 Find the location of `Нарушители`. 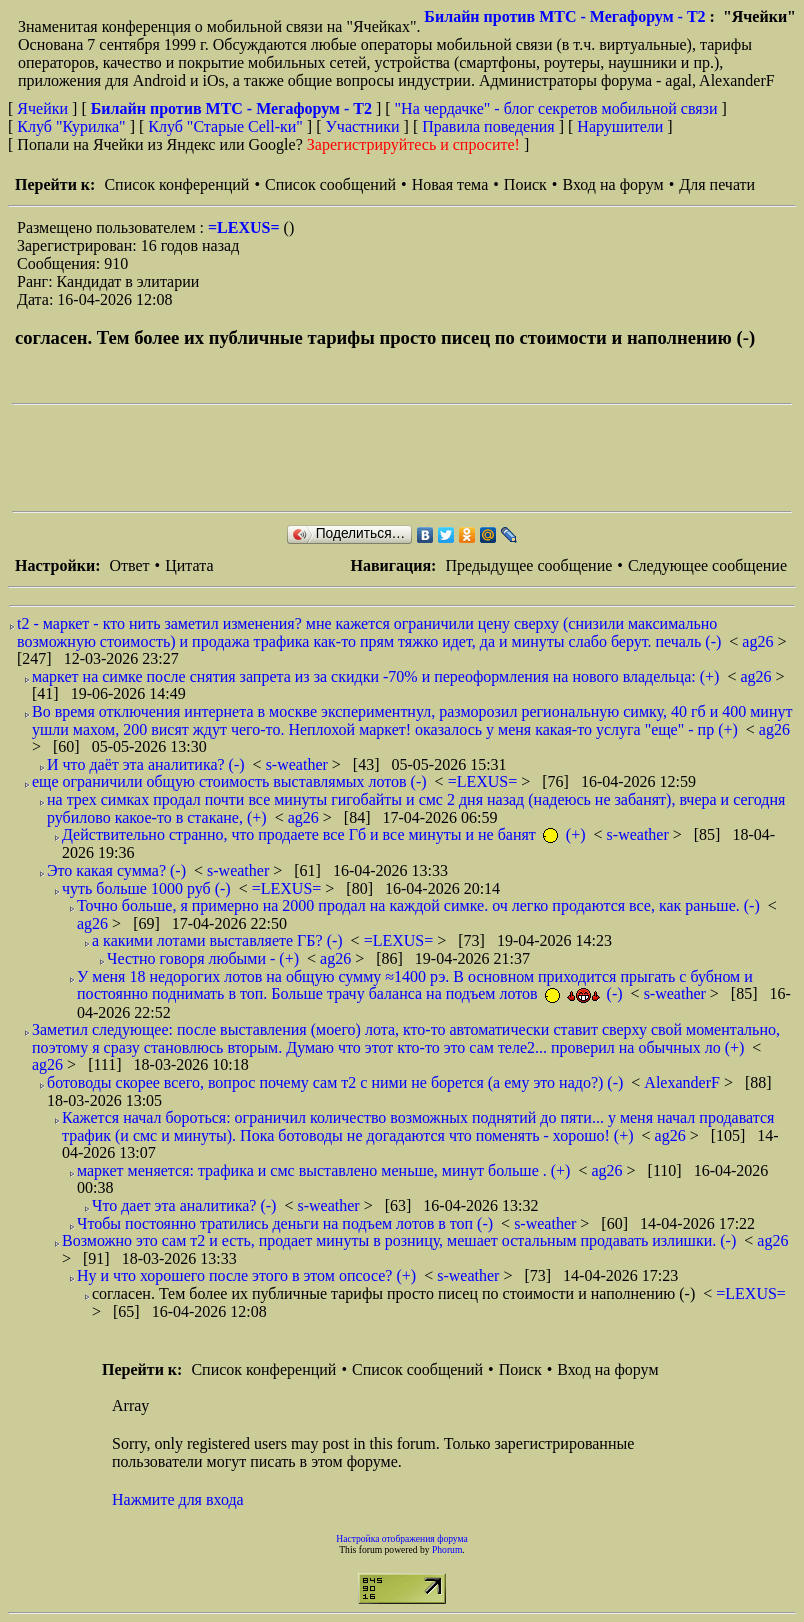

Нарушители is located at coordinates (620, 126).